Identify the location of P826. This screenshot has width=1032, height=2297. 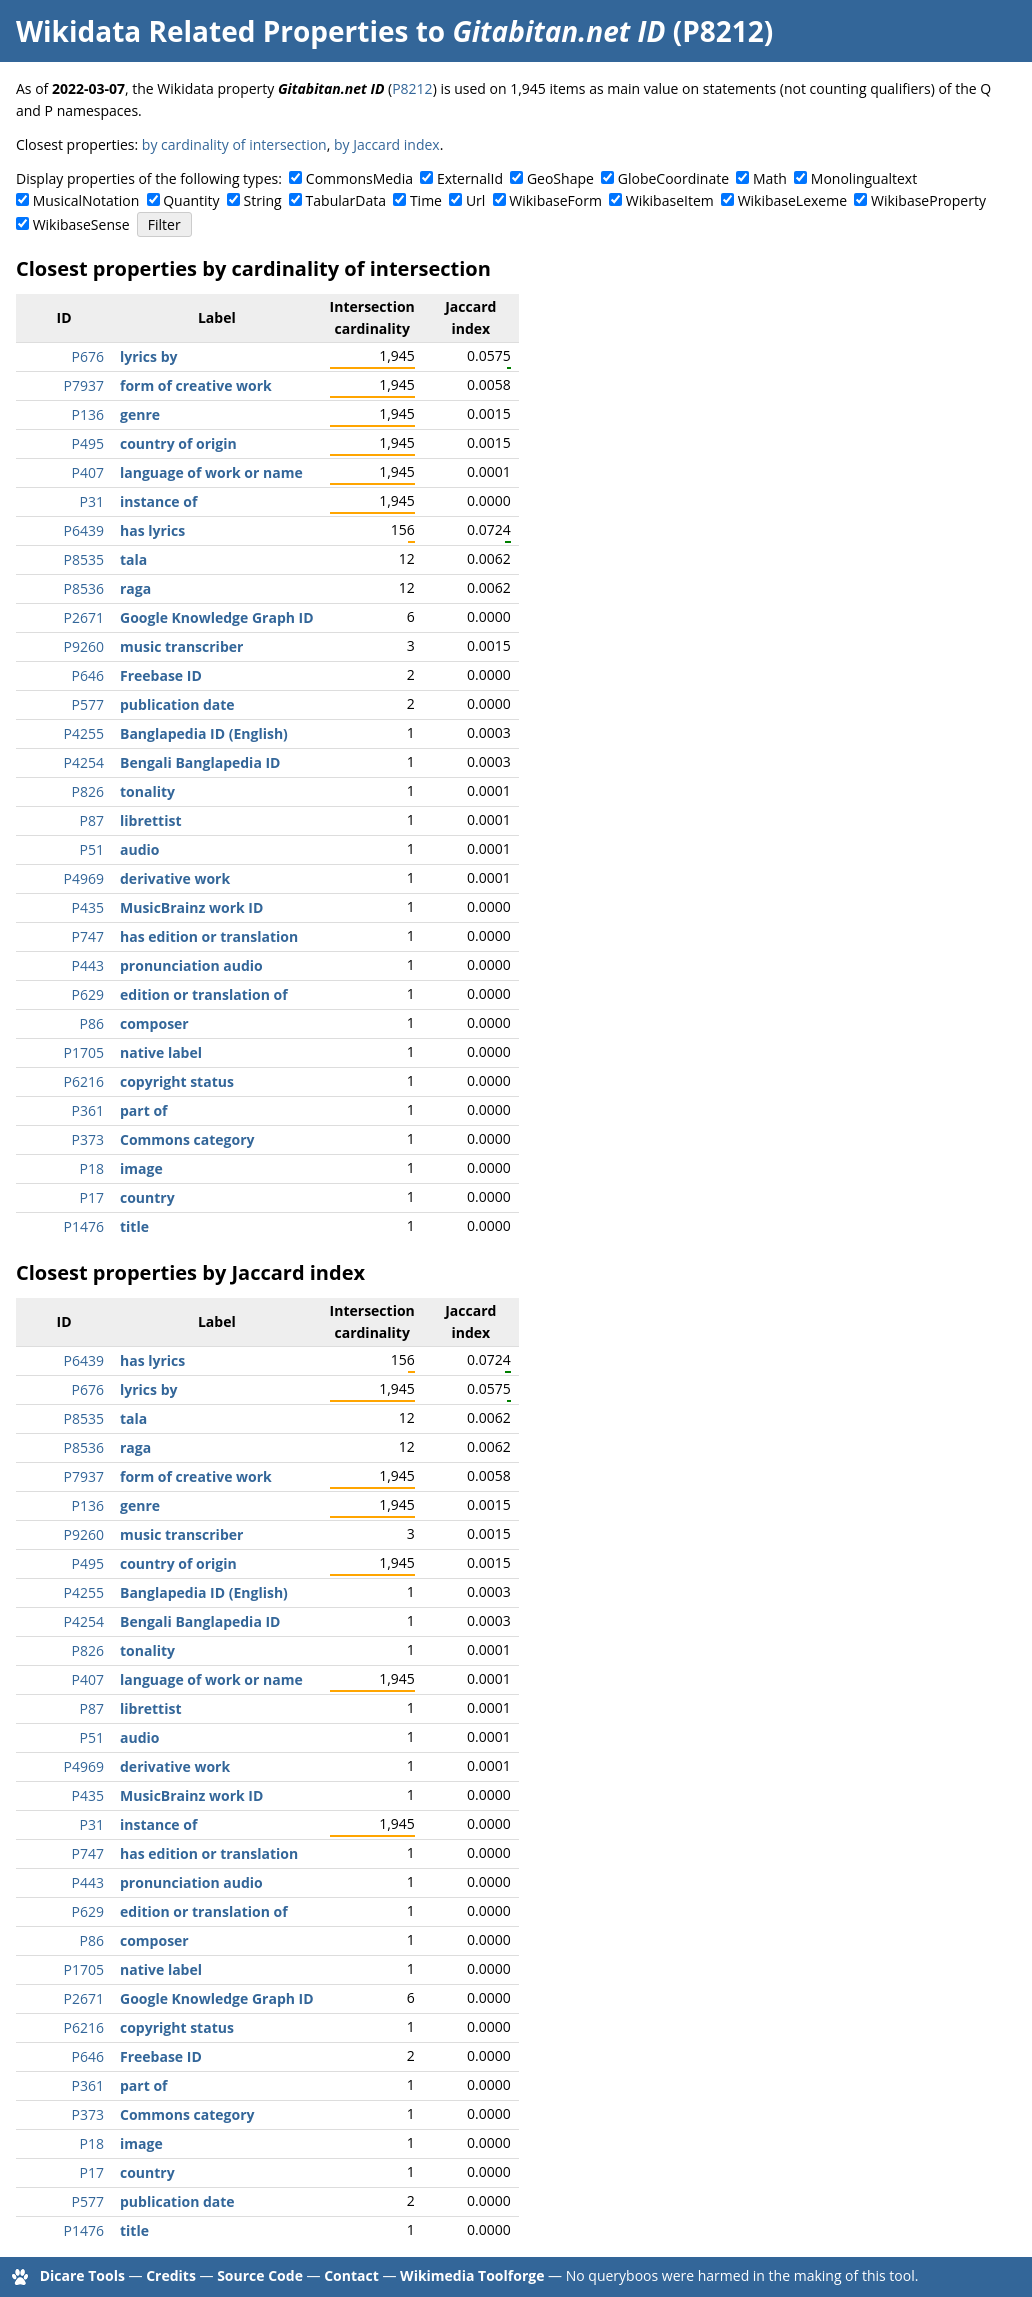
(88, 791).